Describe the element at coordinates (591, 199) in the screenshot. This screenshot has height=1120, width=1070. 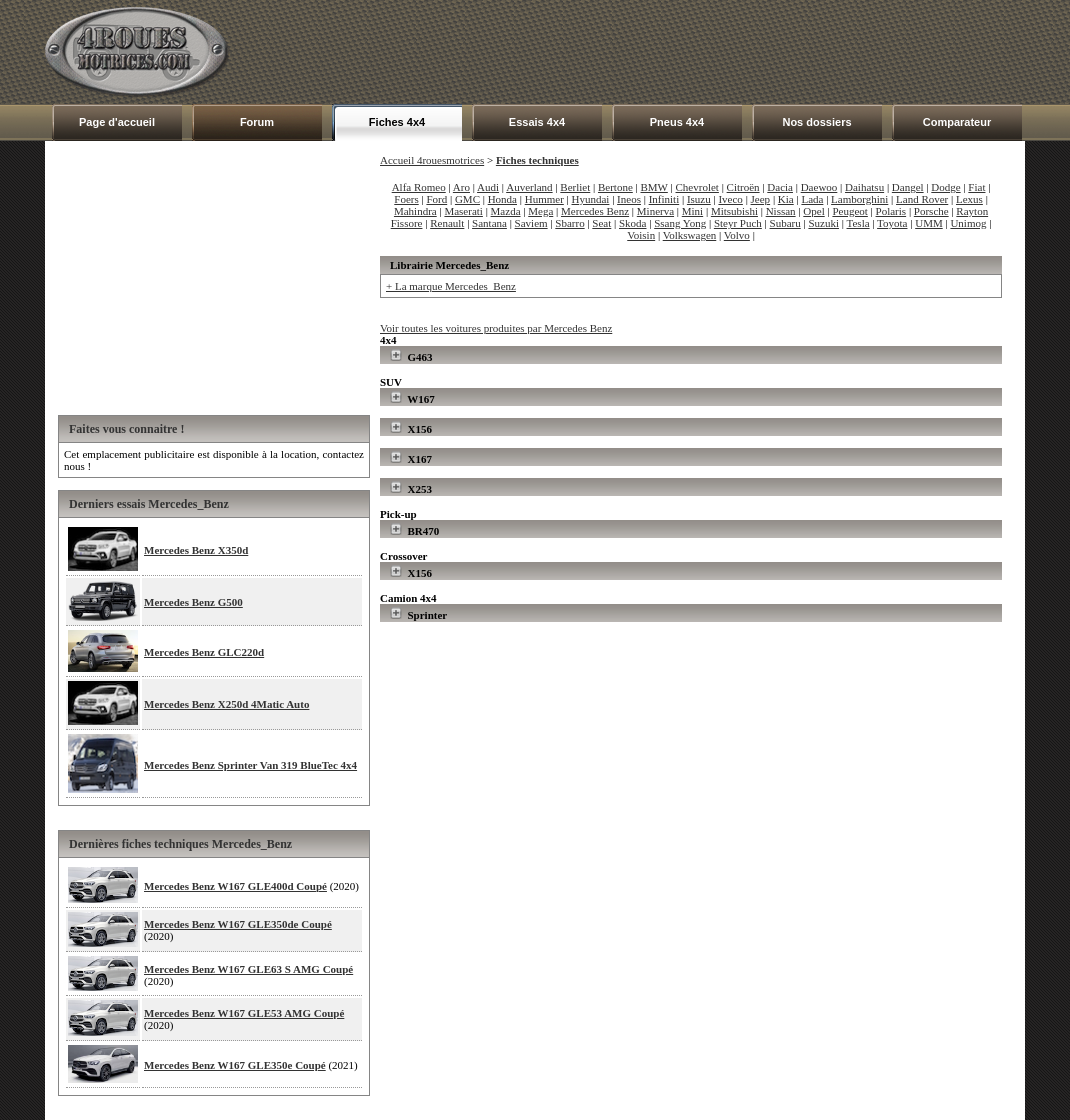
I see `Hyundai` at that location.